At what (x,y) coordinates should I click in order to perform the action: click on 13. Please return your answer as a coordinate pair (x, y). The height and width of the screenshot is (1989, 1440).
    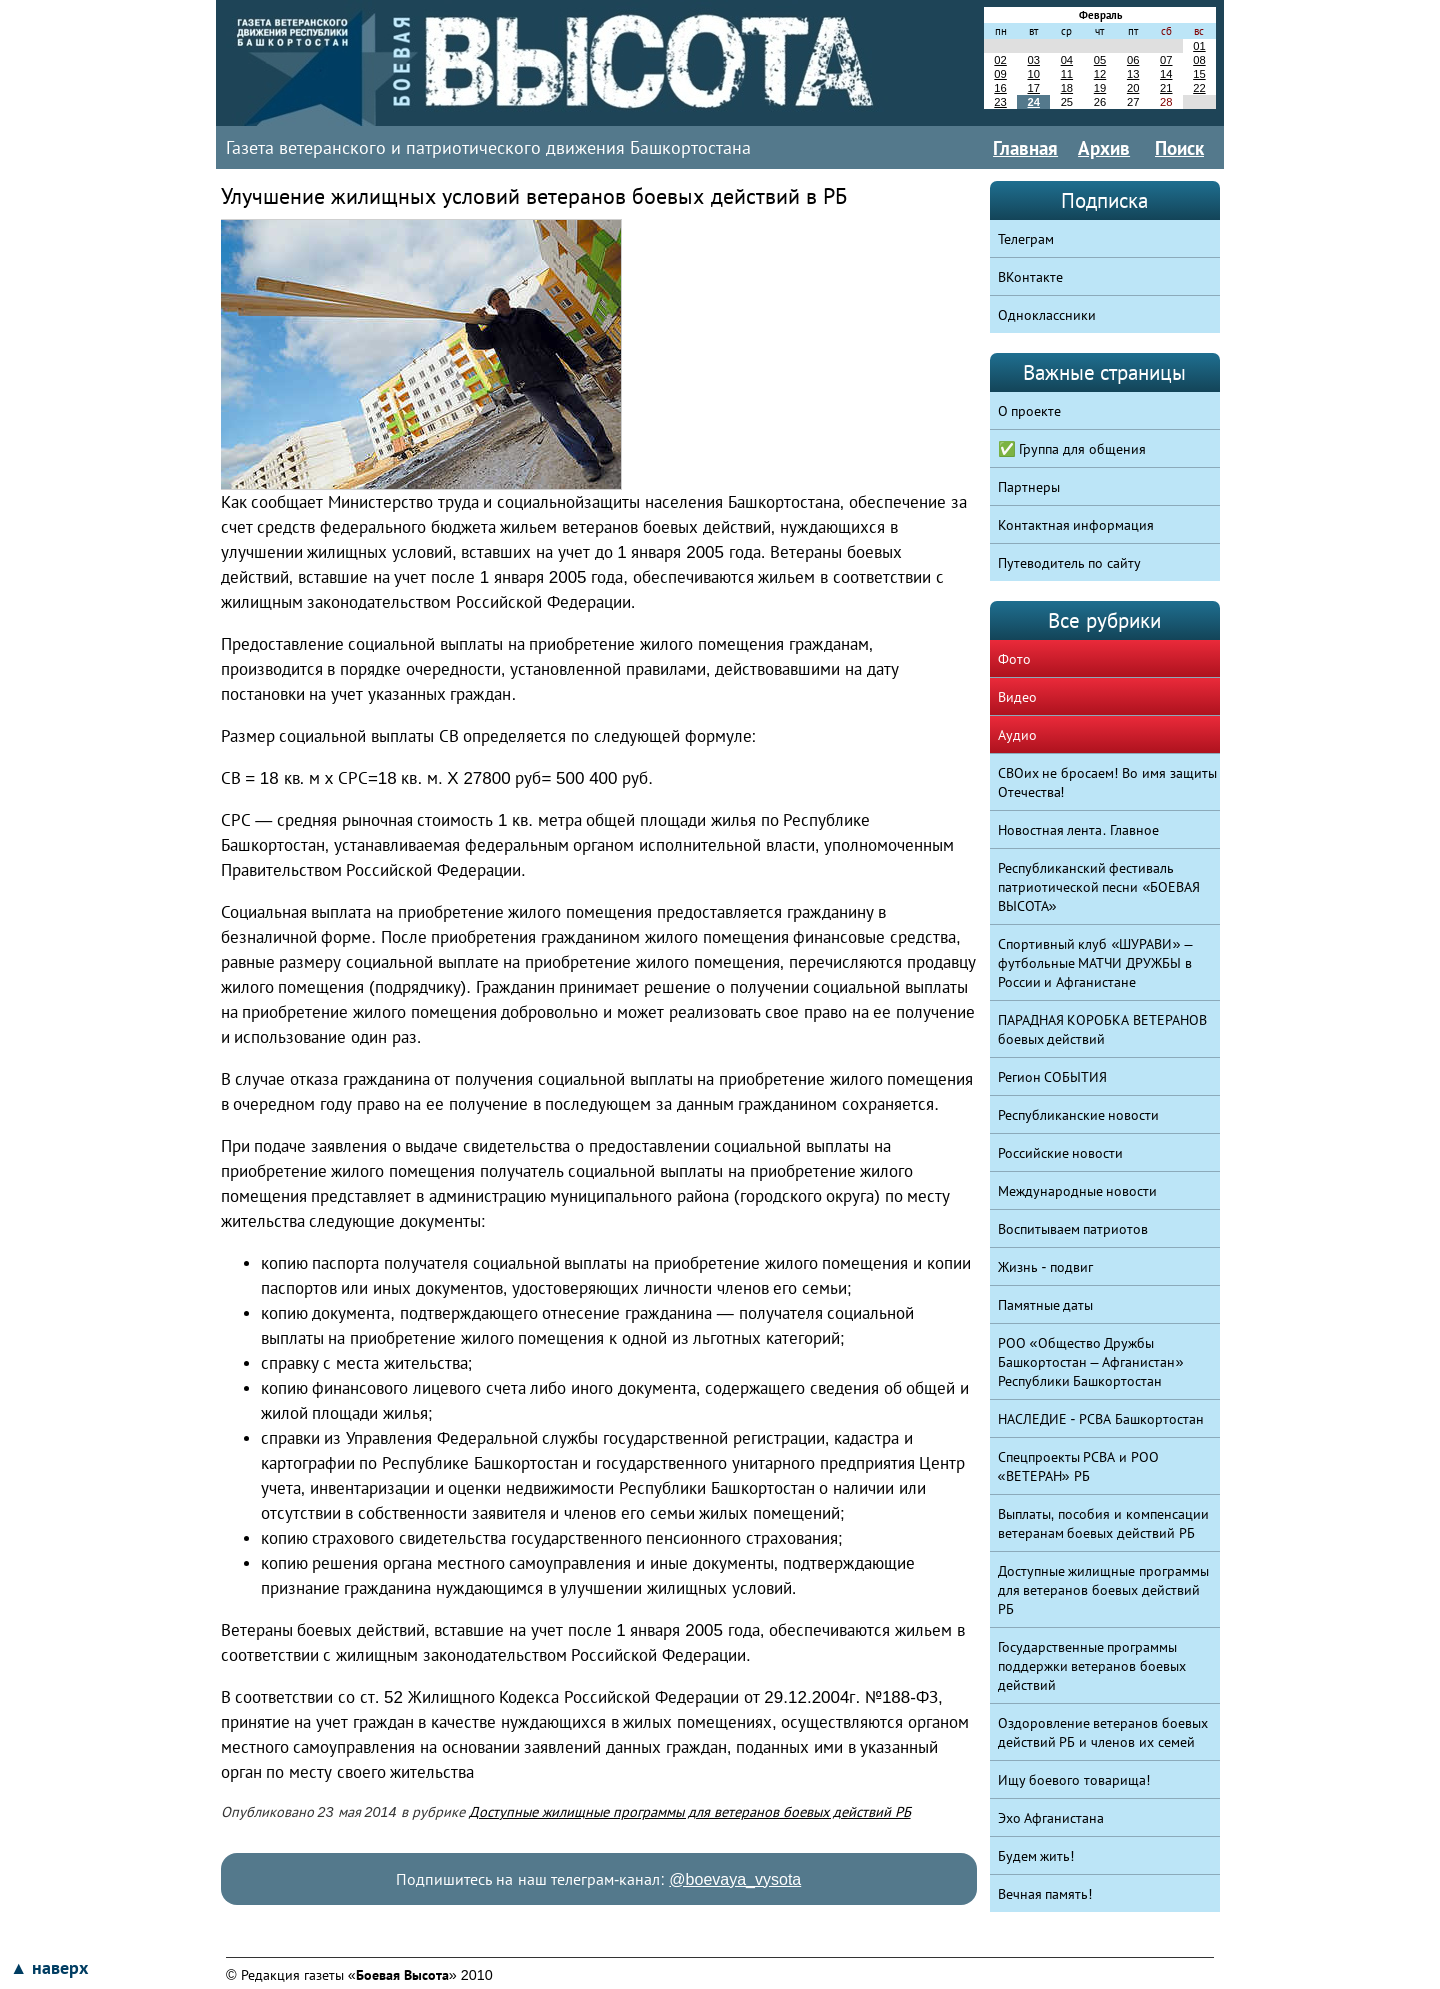
    Looking at the image, I should click on (1133, 74).